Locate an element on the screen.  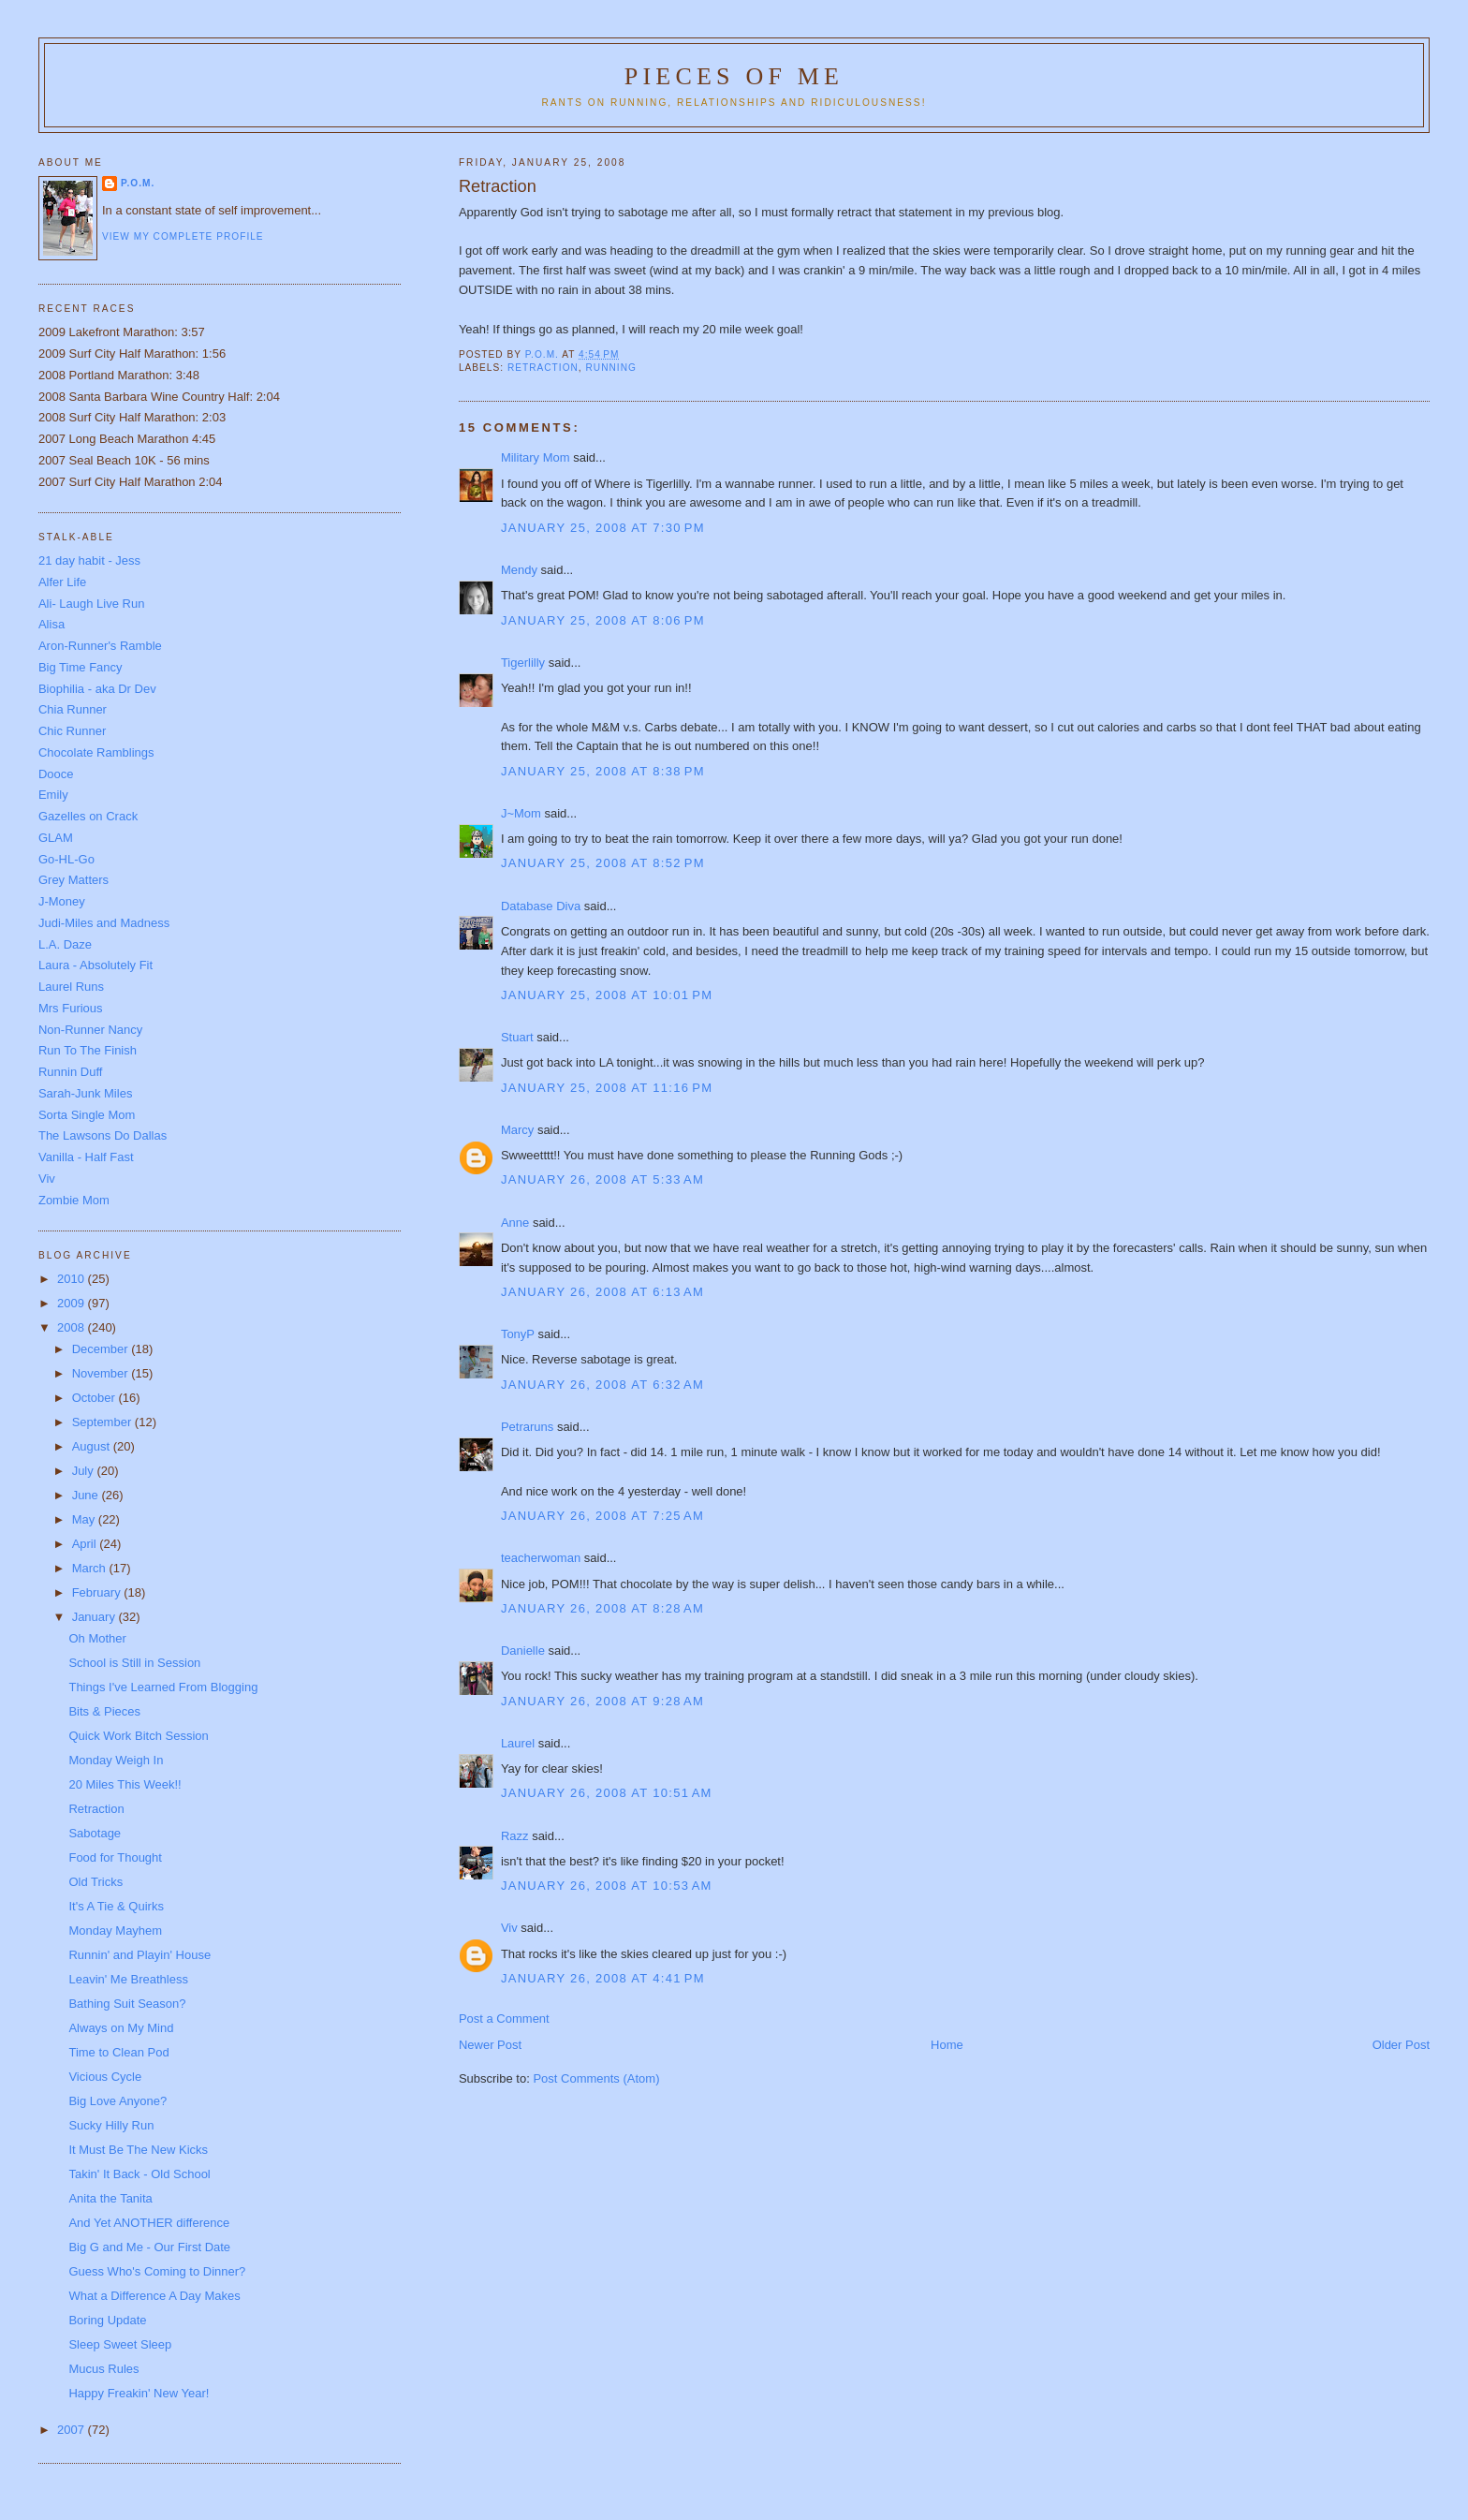
Sarah-Junk Miles is located at coordinates (85, 1093).